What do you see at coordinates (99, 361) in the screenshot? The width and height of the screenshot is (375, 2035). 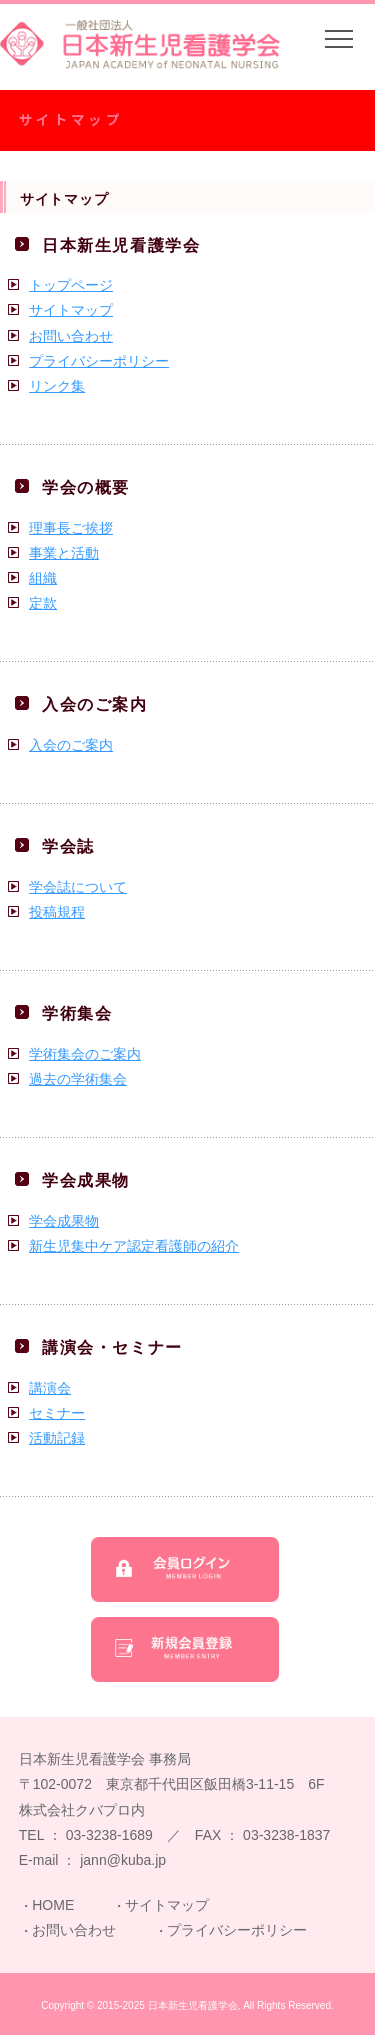 I see `プライバシーポリシー` at bounding box center [99, 361].